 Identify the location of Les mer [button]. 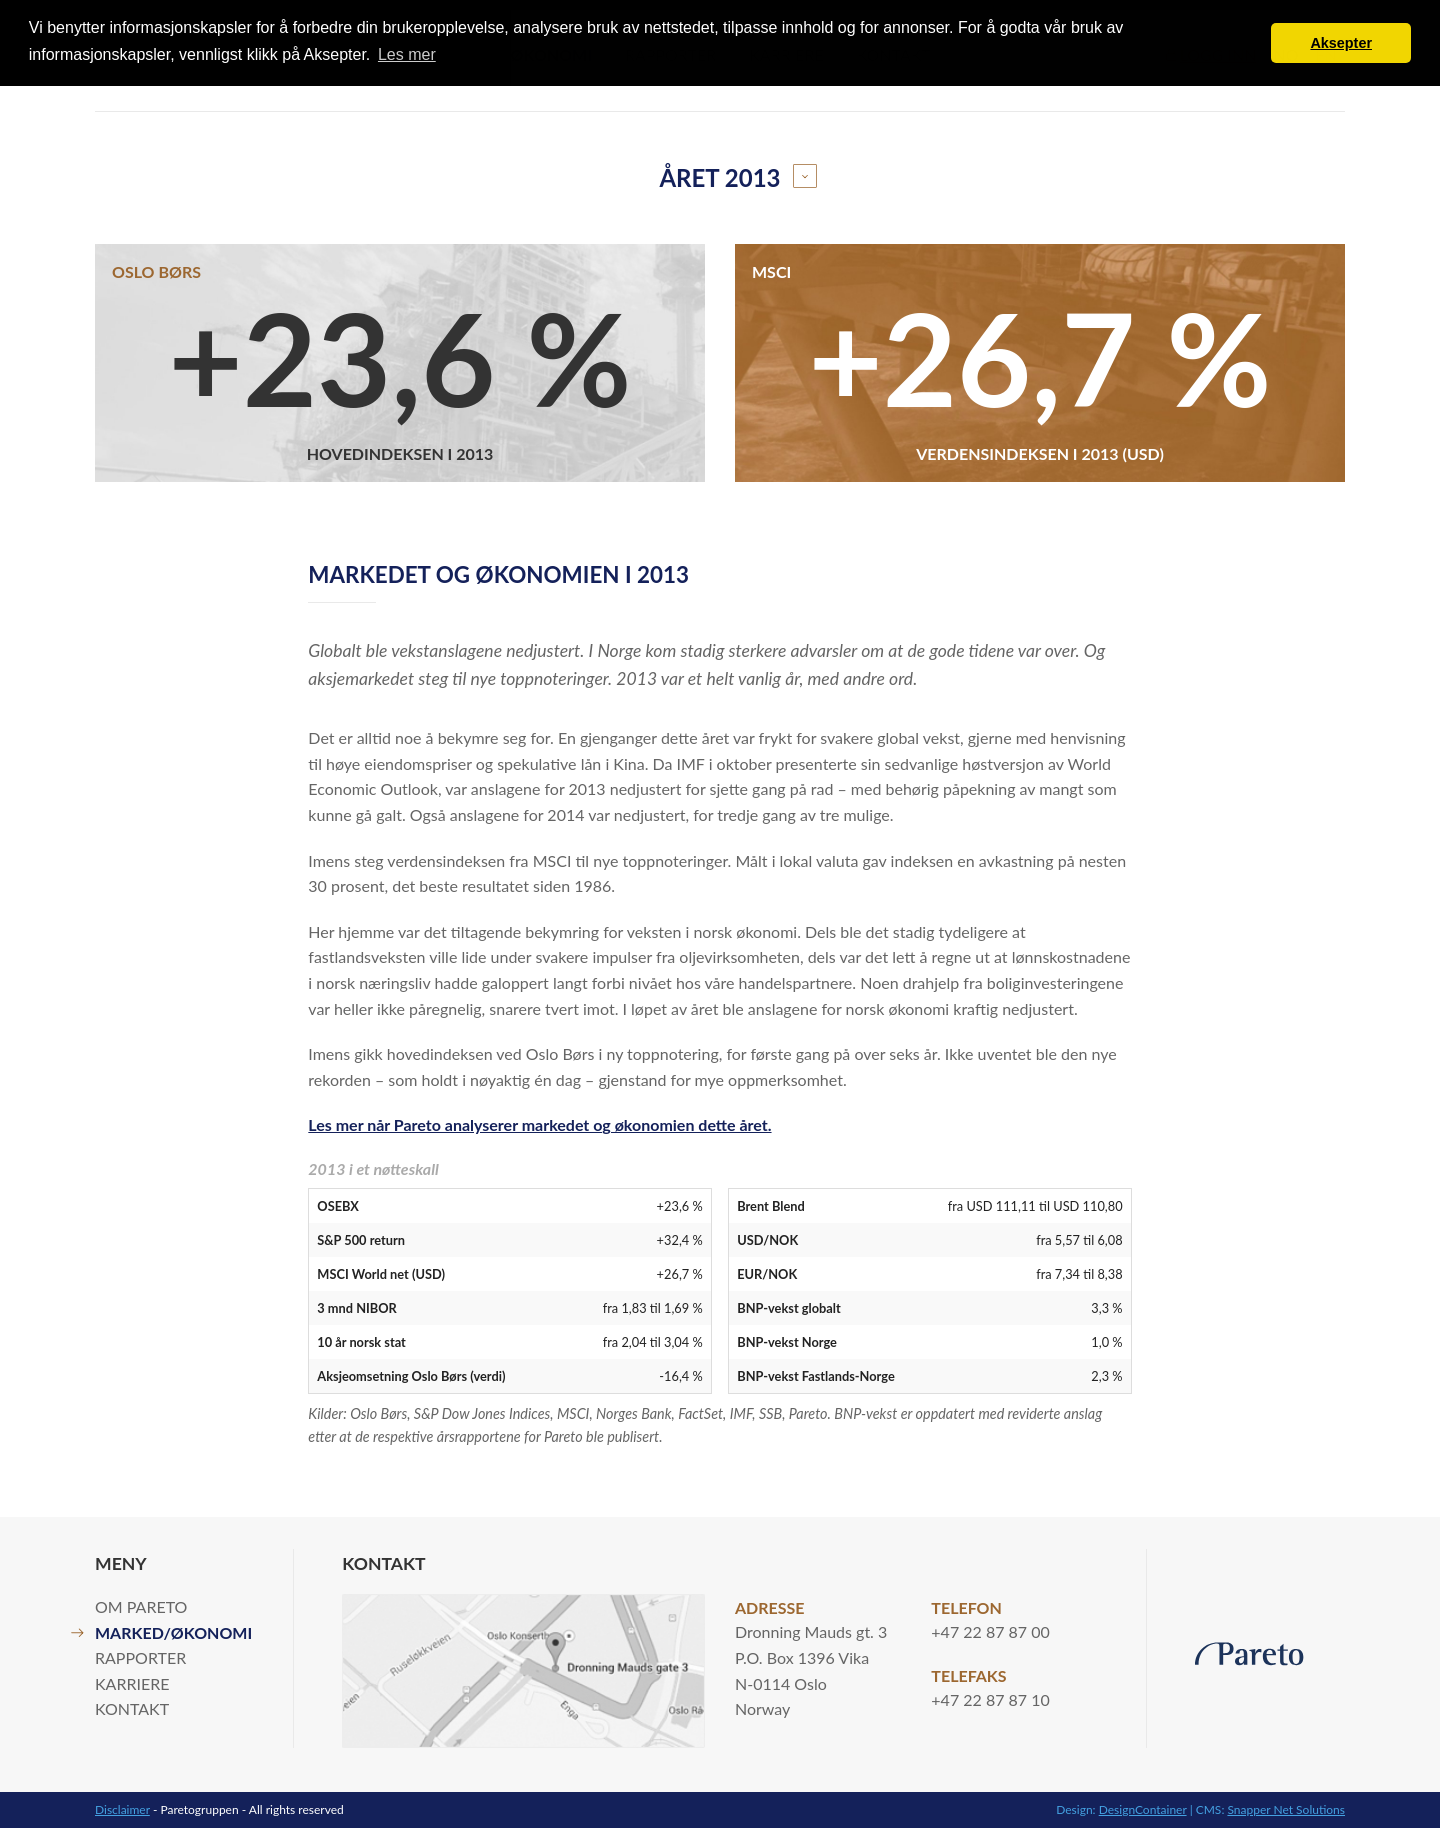
(407, 54).